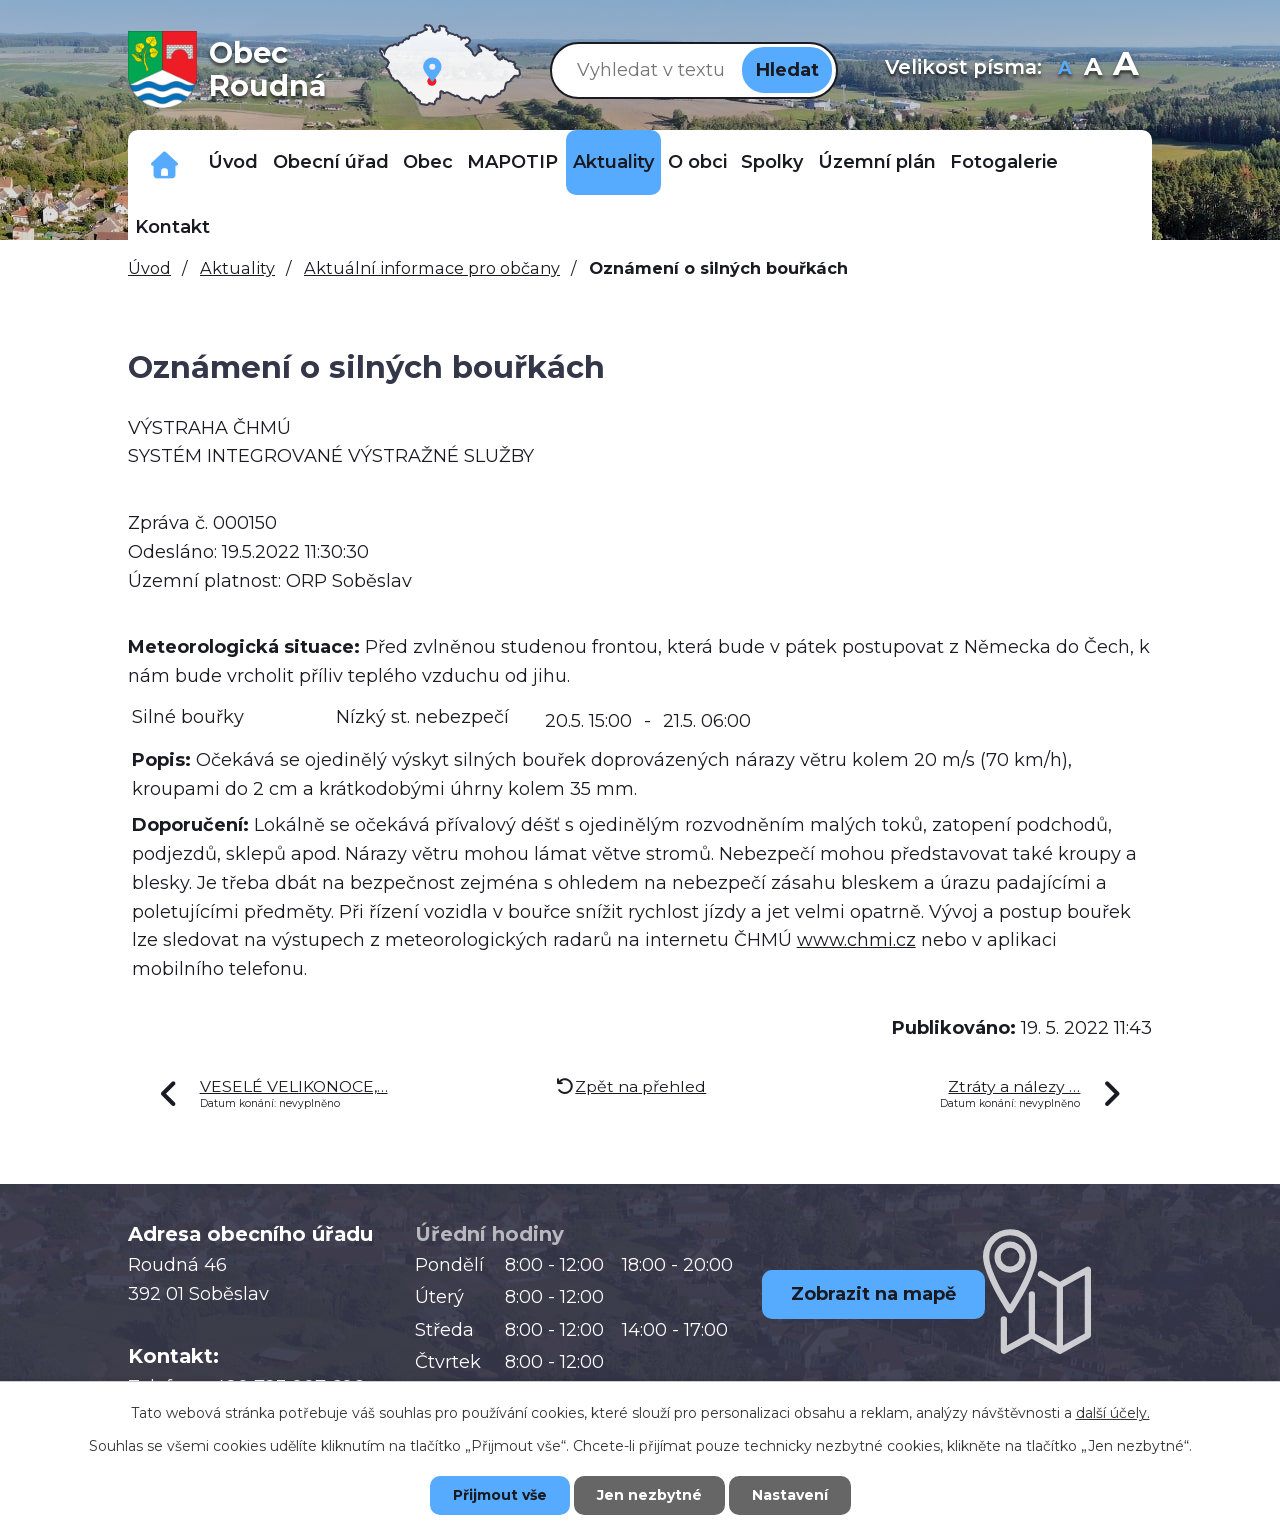 The width and height of the screenshot is (1280, 1534). Describe the element at coordinates (500, 1495) in the screenshot. I see `Přijmout vše` at that location.